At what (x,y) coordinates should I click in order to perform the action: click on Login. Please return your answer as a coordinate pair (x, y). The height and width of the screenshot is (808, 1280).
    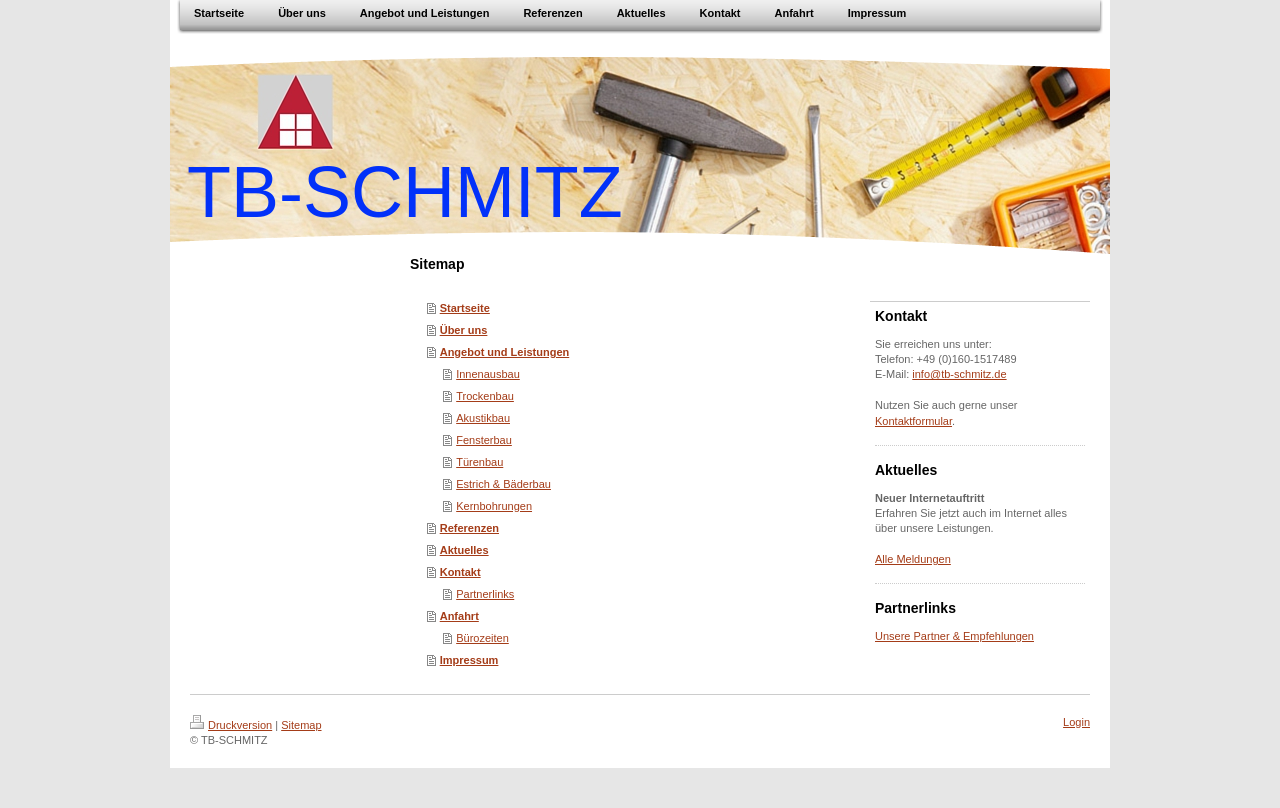
    Looking at the image, I should click on (1076, 722).